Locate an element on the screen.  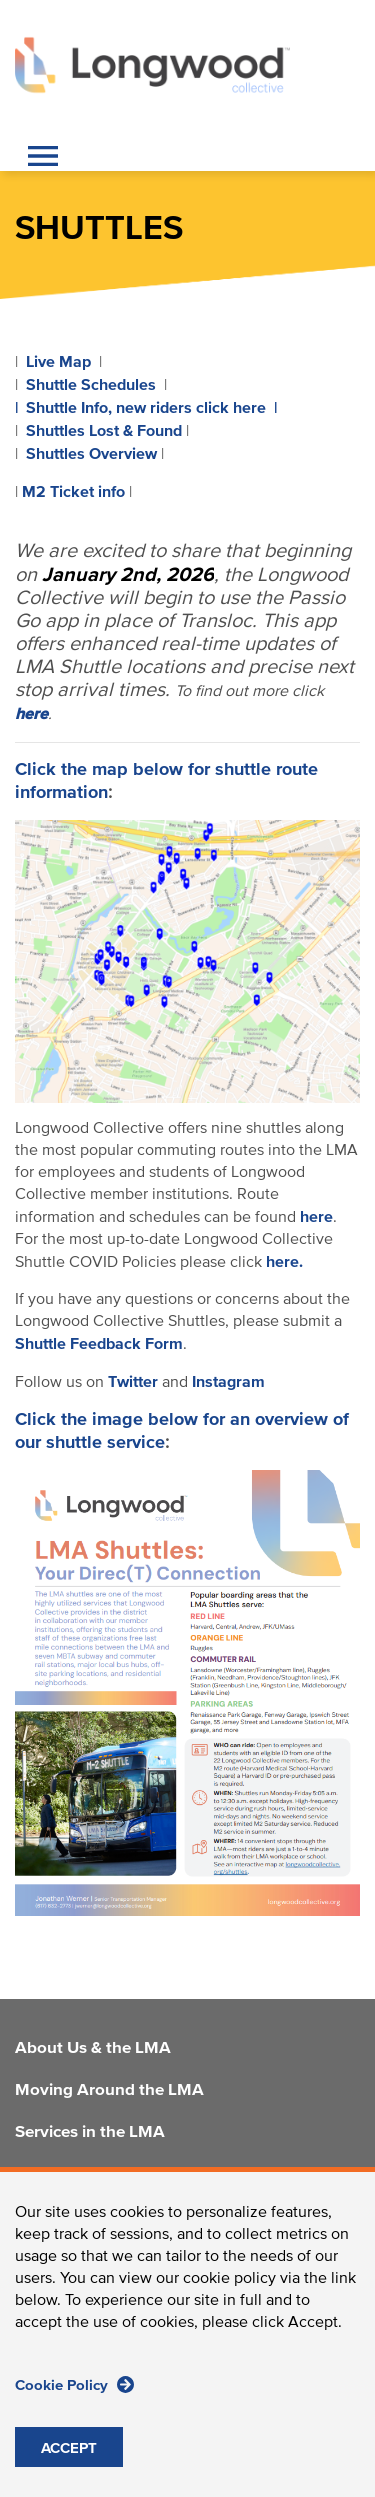
| Shuttle Info, new riders click here | is located at coordinates (146, 408).